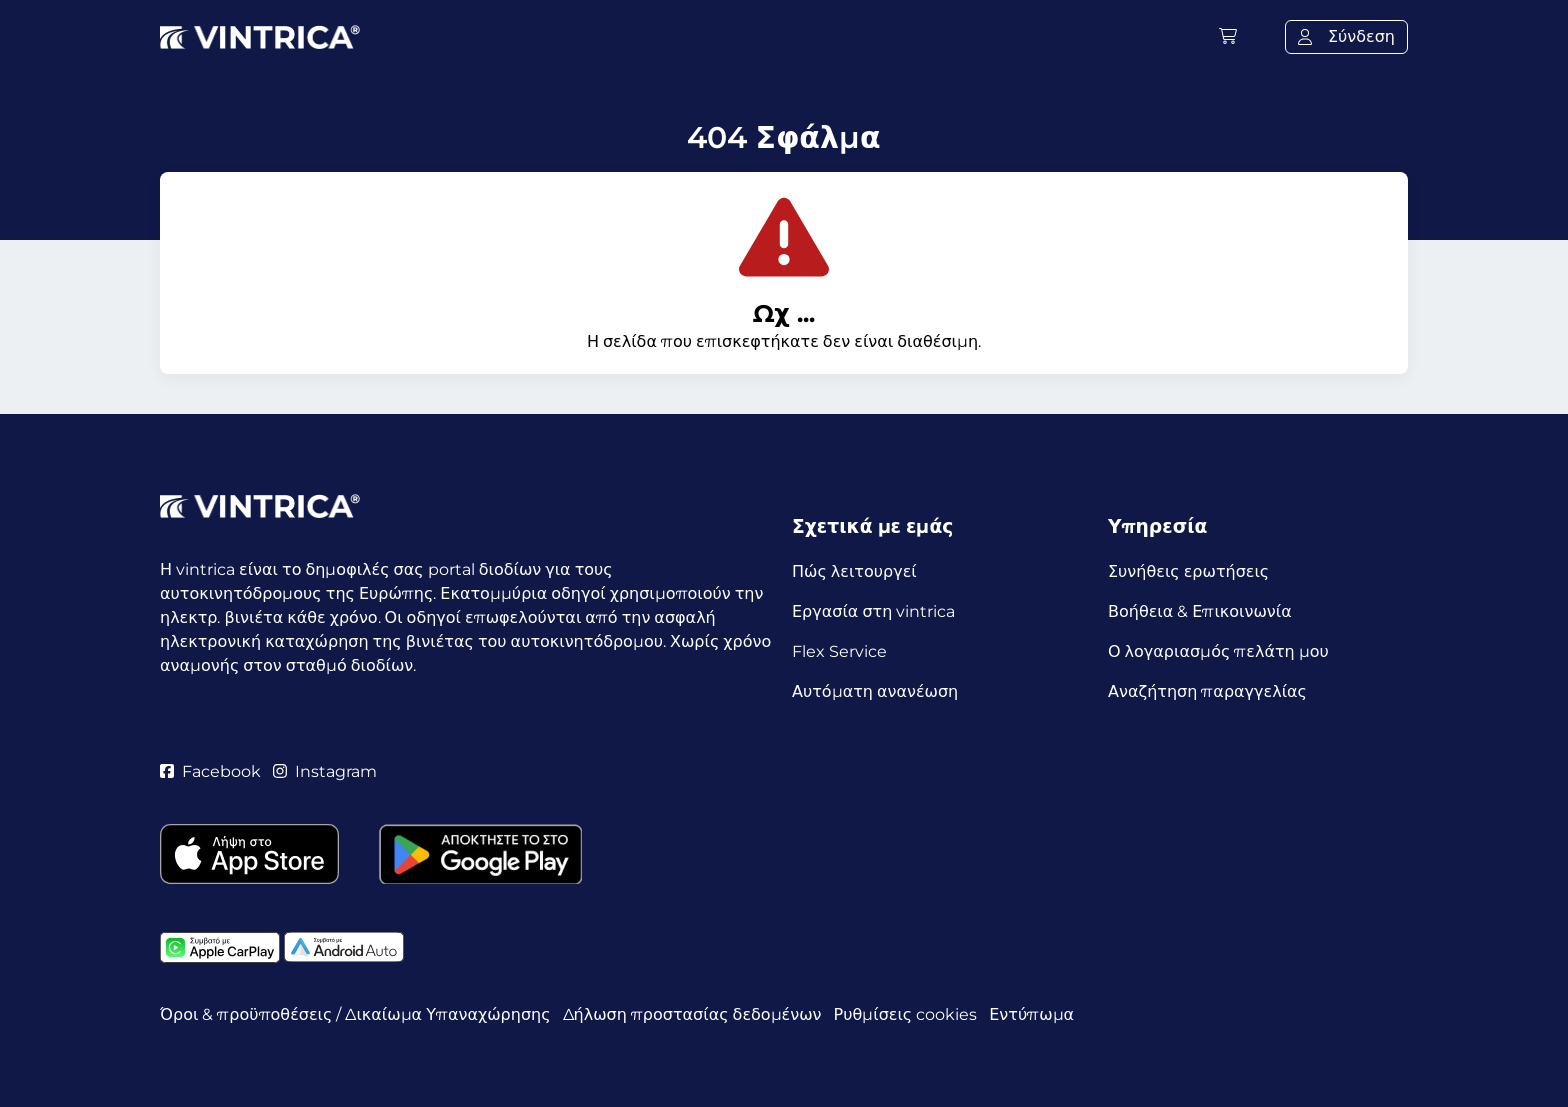 This screenshot has height=1107, width=1568. What do you see at coordinates (1200, 611) in the screenshot?
I see `Βοήθεια & Επικοινωνία` at bounding box center [1200, 611].